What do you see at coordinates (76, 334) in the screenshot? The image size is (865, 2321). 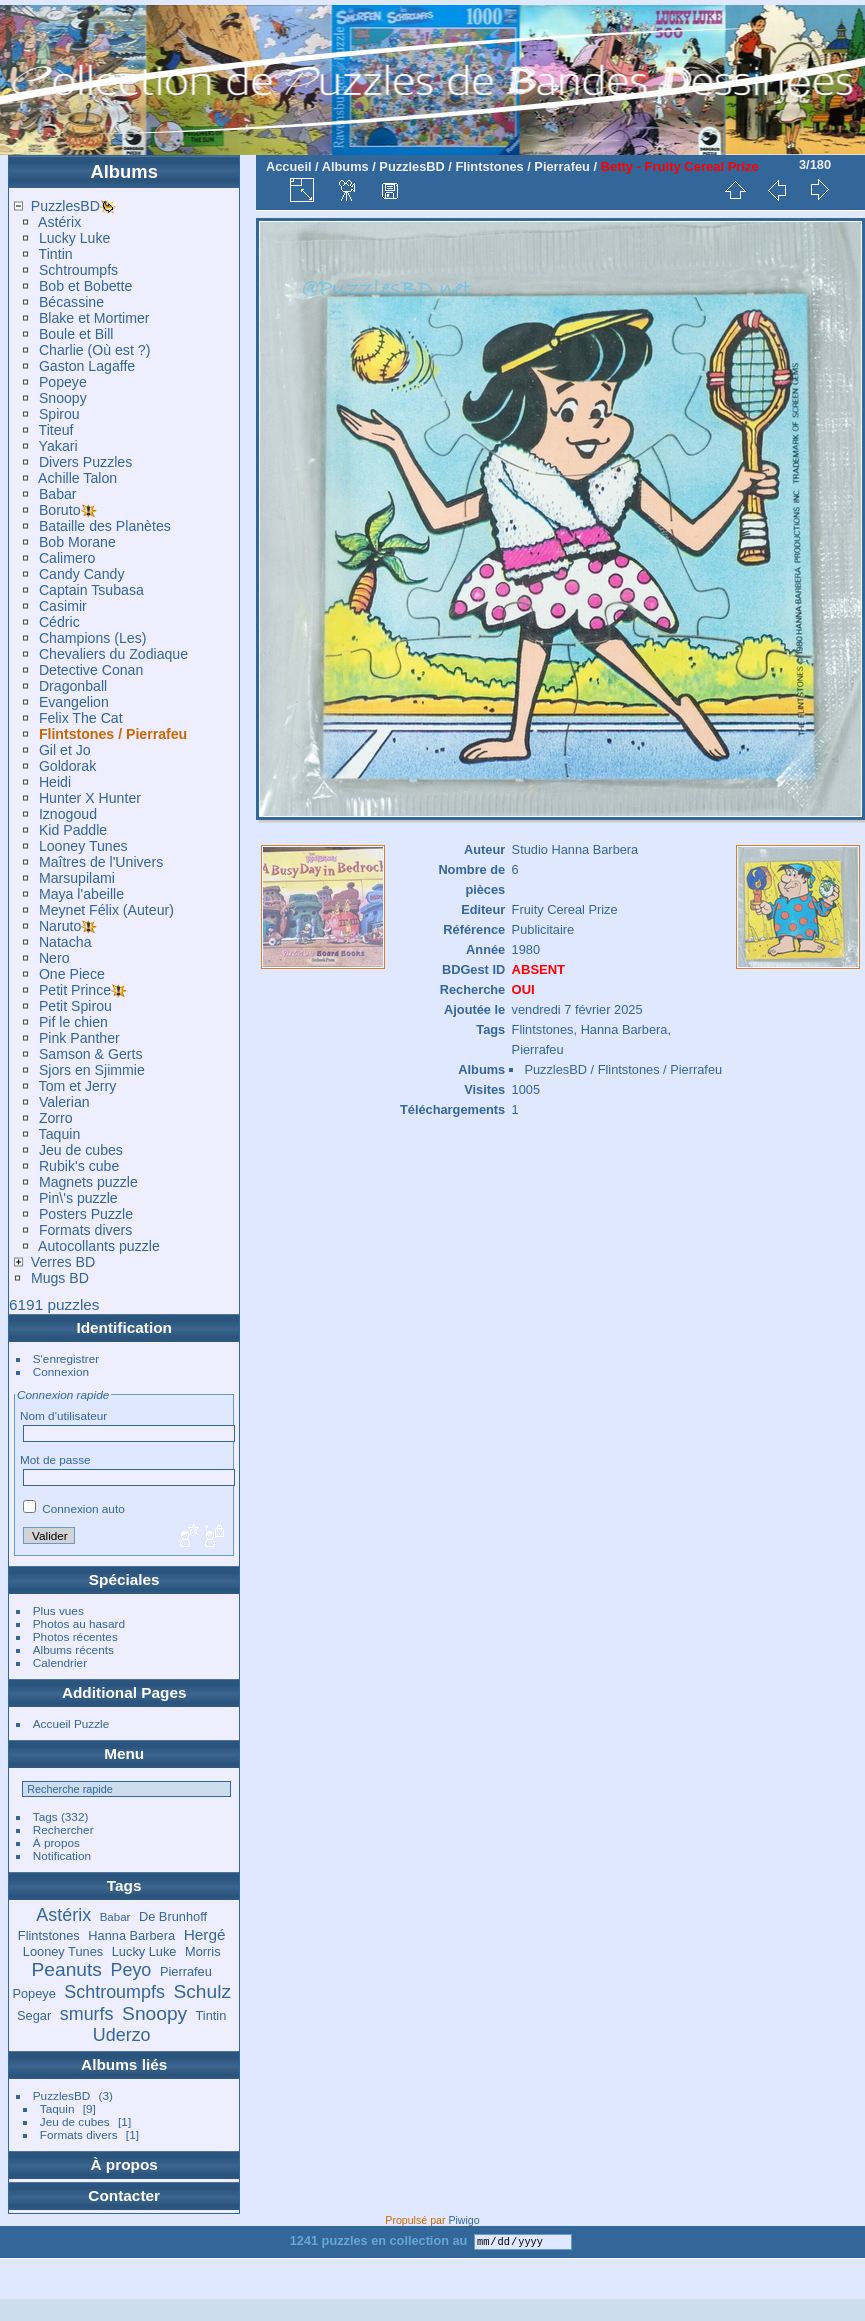 I see `Boule et Bill` at bounding box center [76, 334].